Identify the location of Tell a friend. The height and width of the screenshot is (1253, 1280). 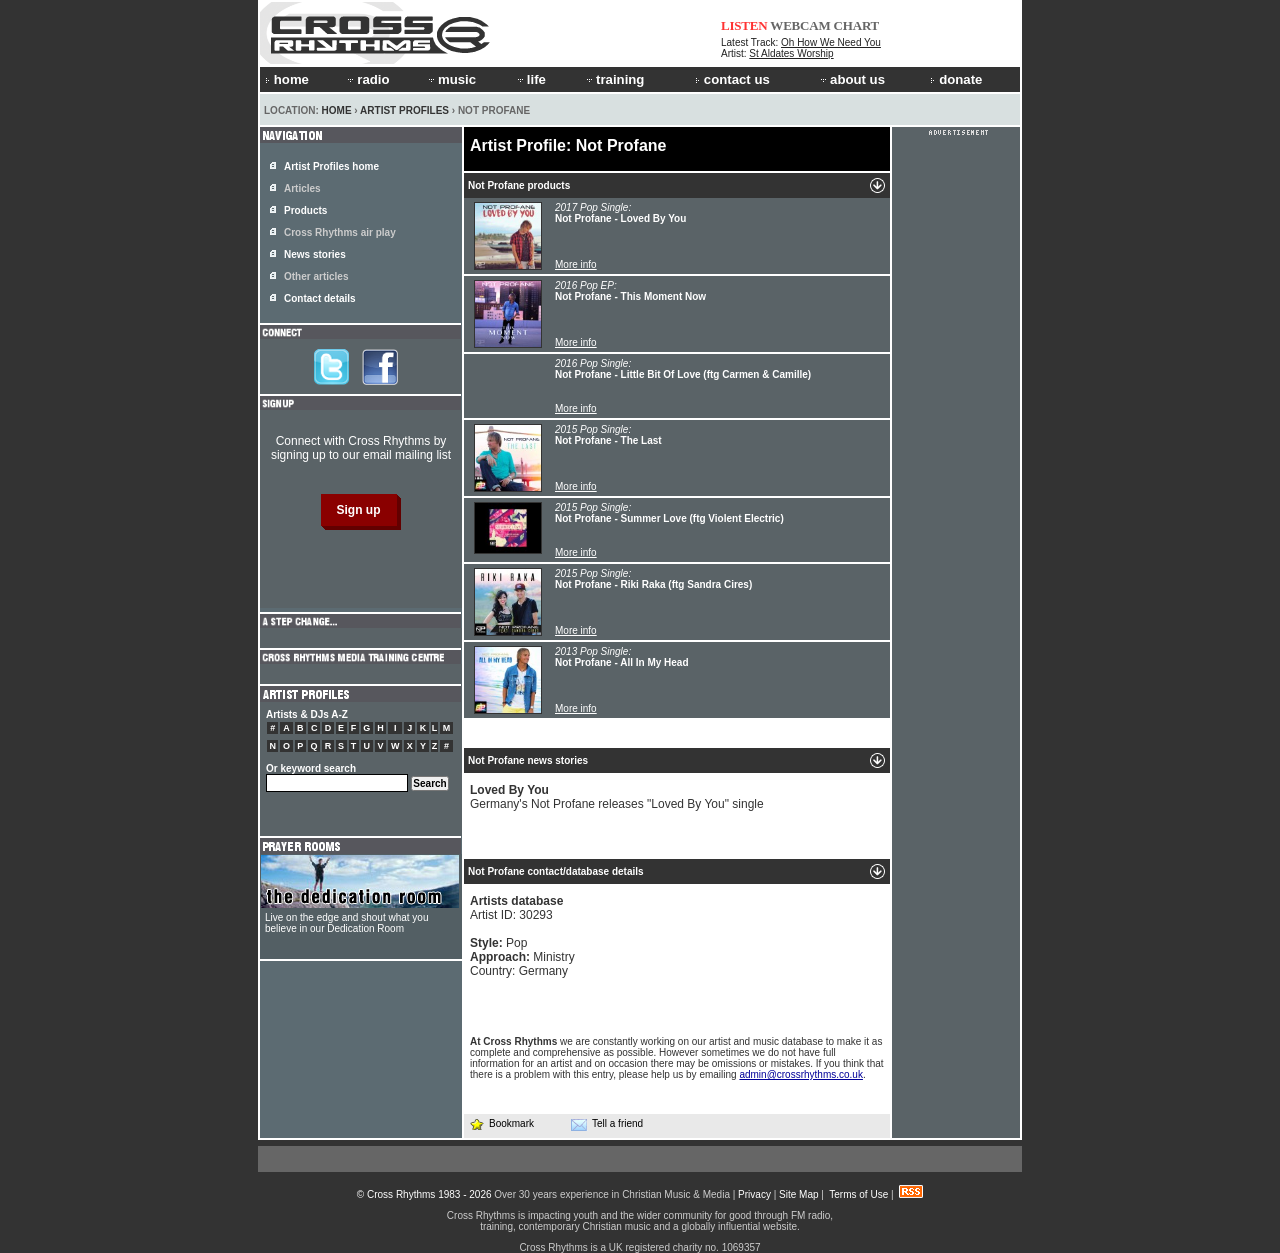
(607, 1124).